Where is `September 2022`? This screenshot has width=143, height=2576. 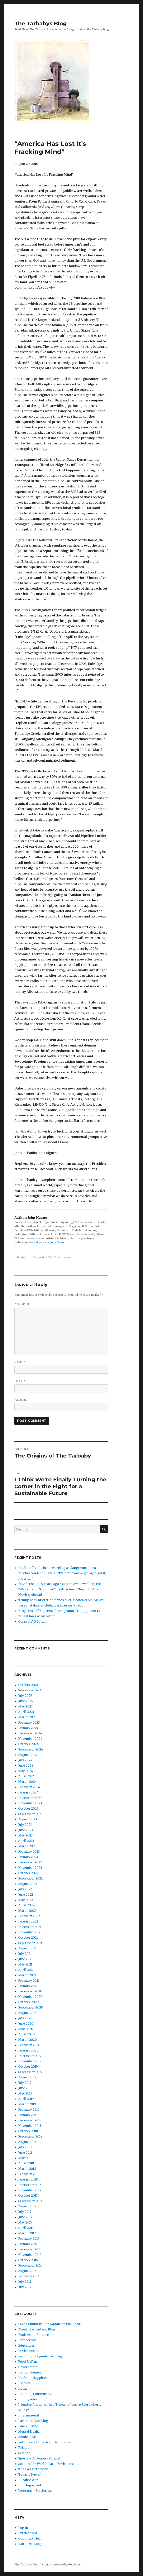 September 2022 is located at coordinates (30, 1878).